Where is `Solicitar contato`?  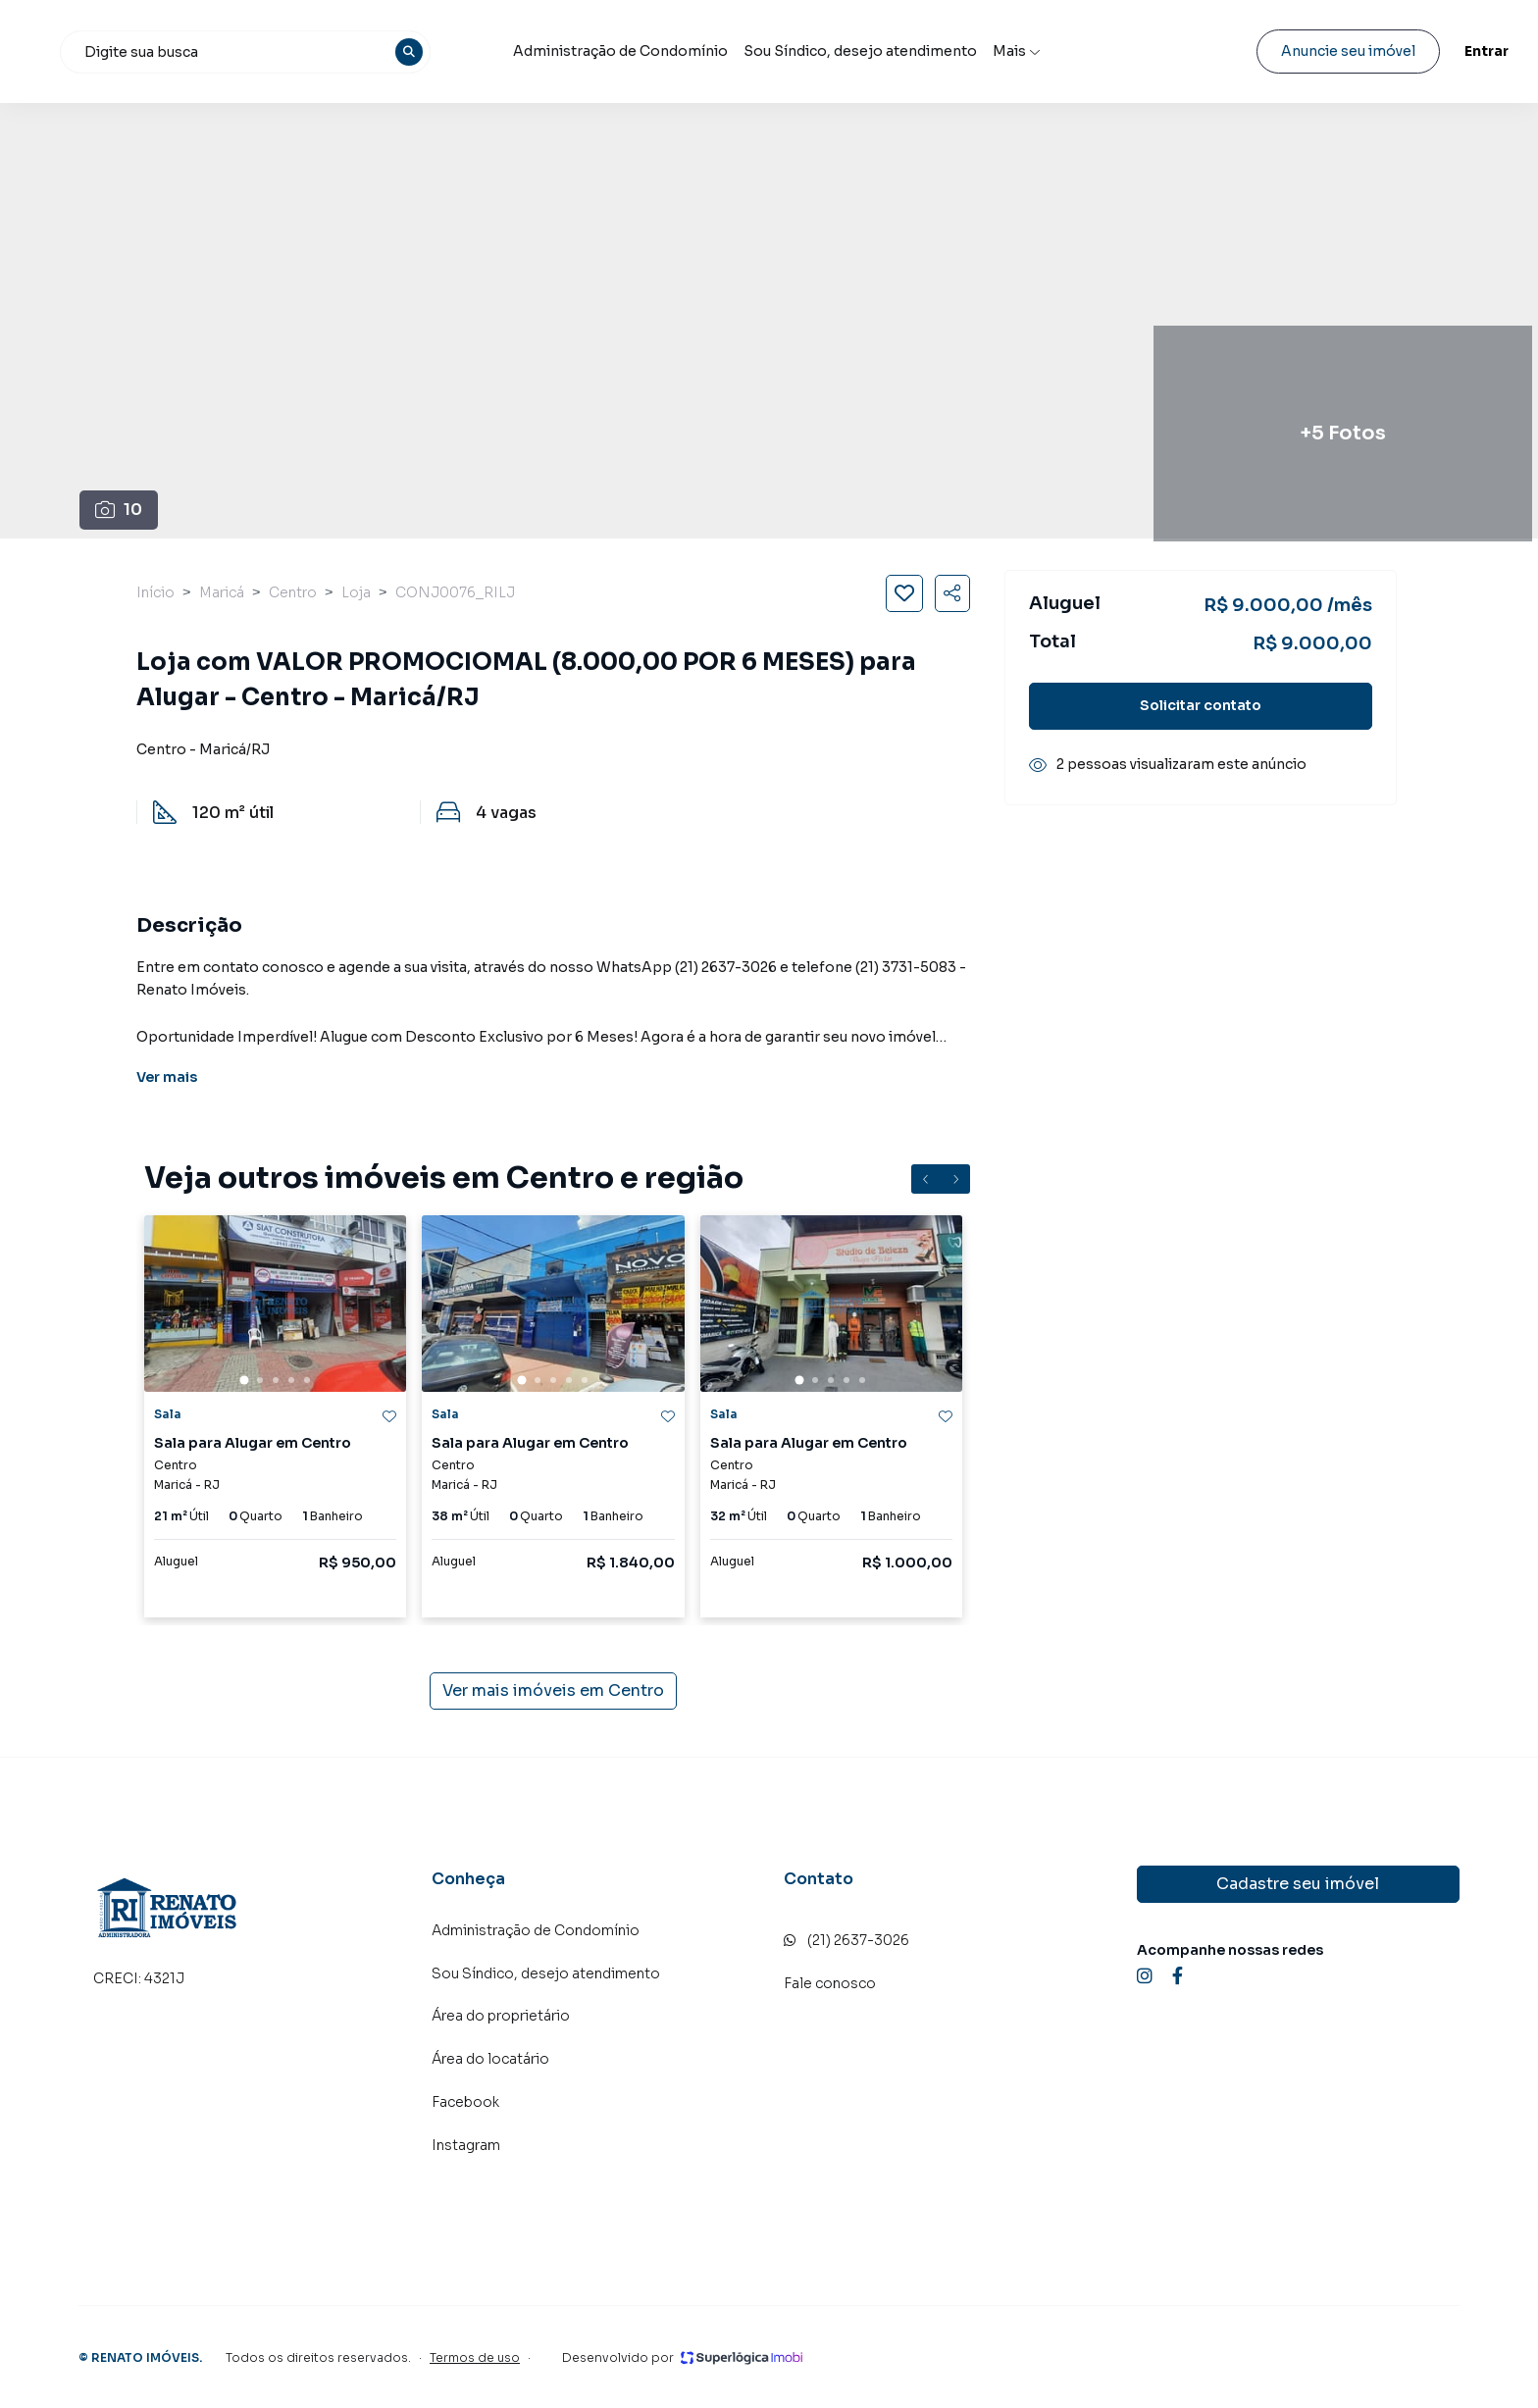 Solicitar contato is located at coordinates (1200, 705).